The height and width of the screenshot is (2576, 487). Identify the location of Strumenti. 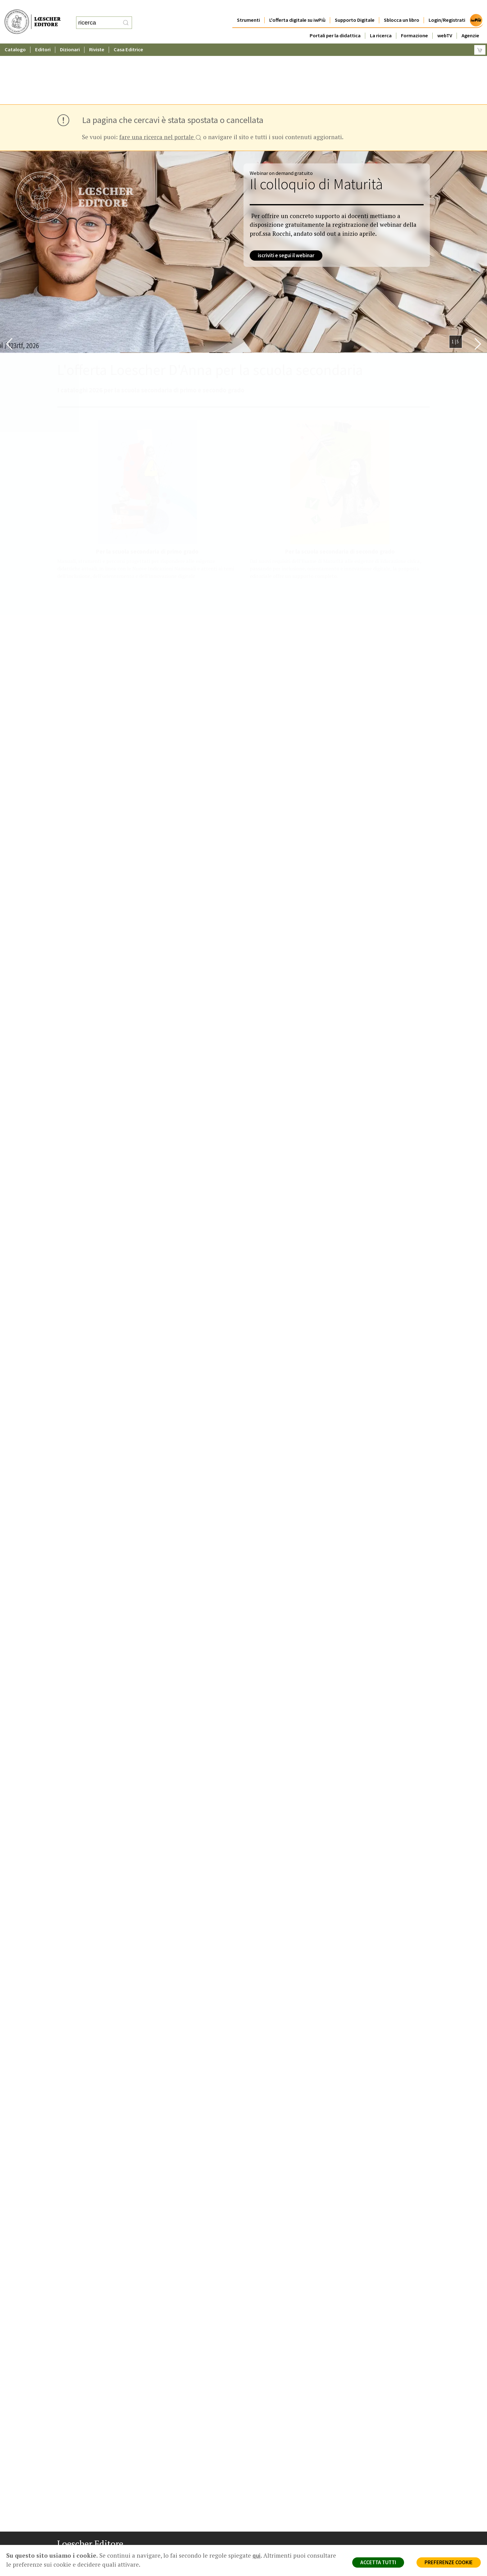
(248, 7).